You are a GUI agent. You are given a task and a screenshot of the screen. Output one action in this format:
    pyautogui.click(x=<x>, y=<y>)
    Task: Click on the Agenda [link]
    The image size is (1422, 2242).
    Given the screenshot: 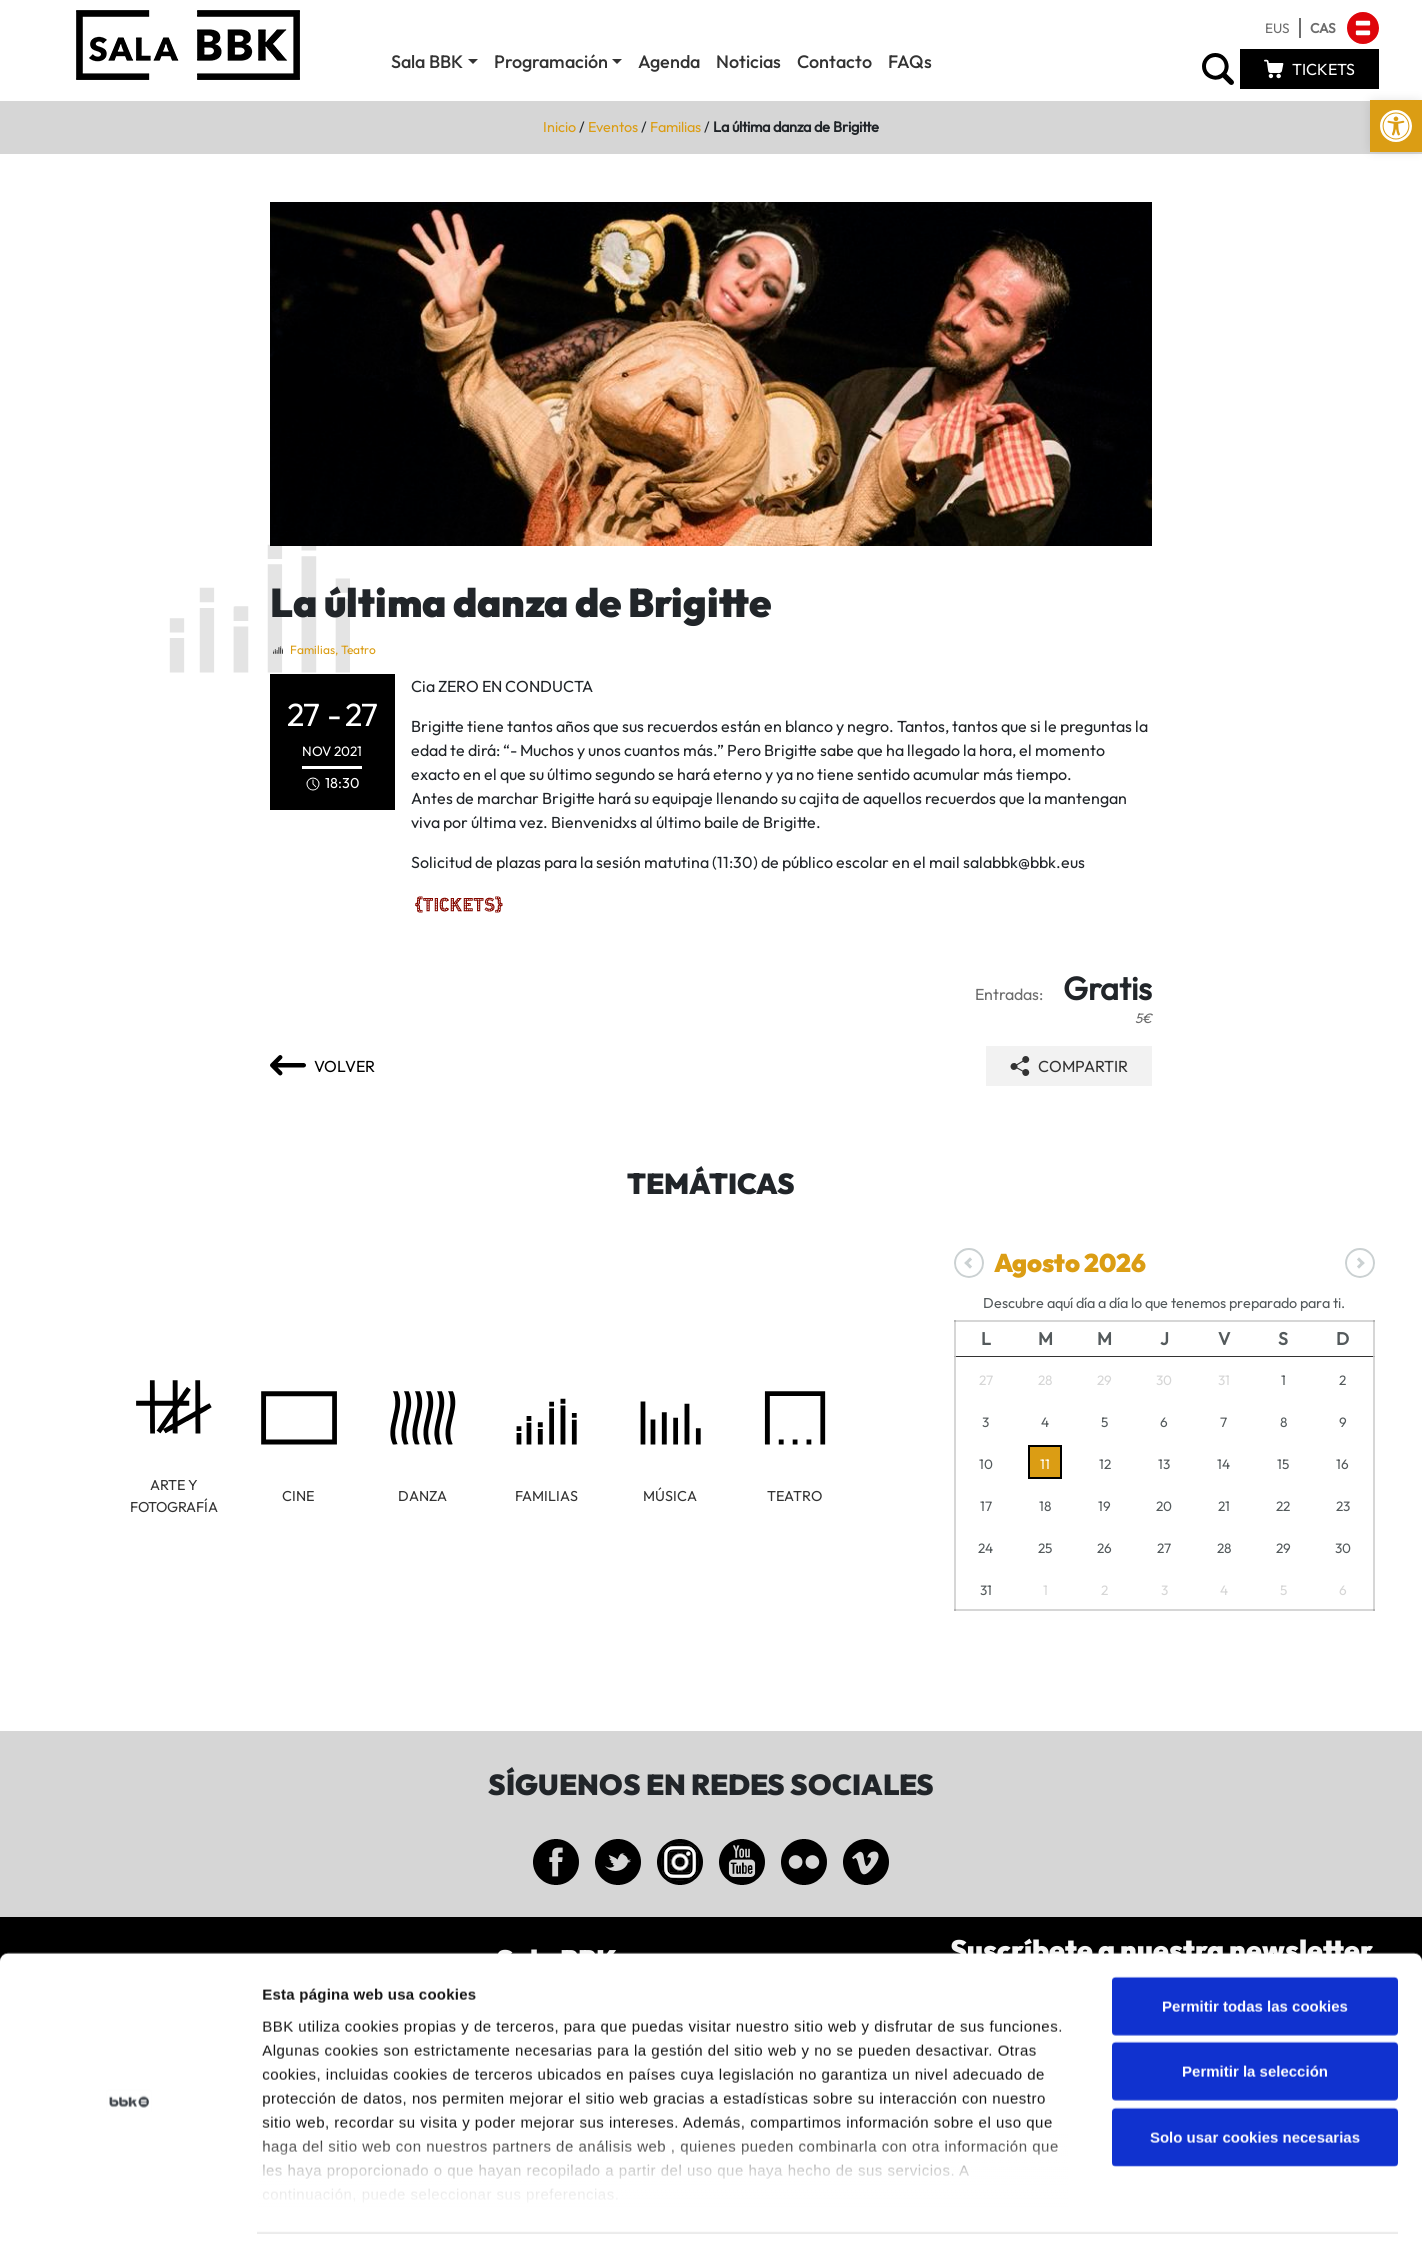 What is the action you would take?
    pyautogui.click(x=669, y=61)
    